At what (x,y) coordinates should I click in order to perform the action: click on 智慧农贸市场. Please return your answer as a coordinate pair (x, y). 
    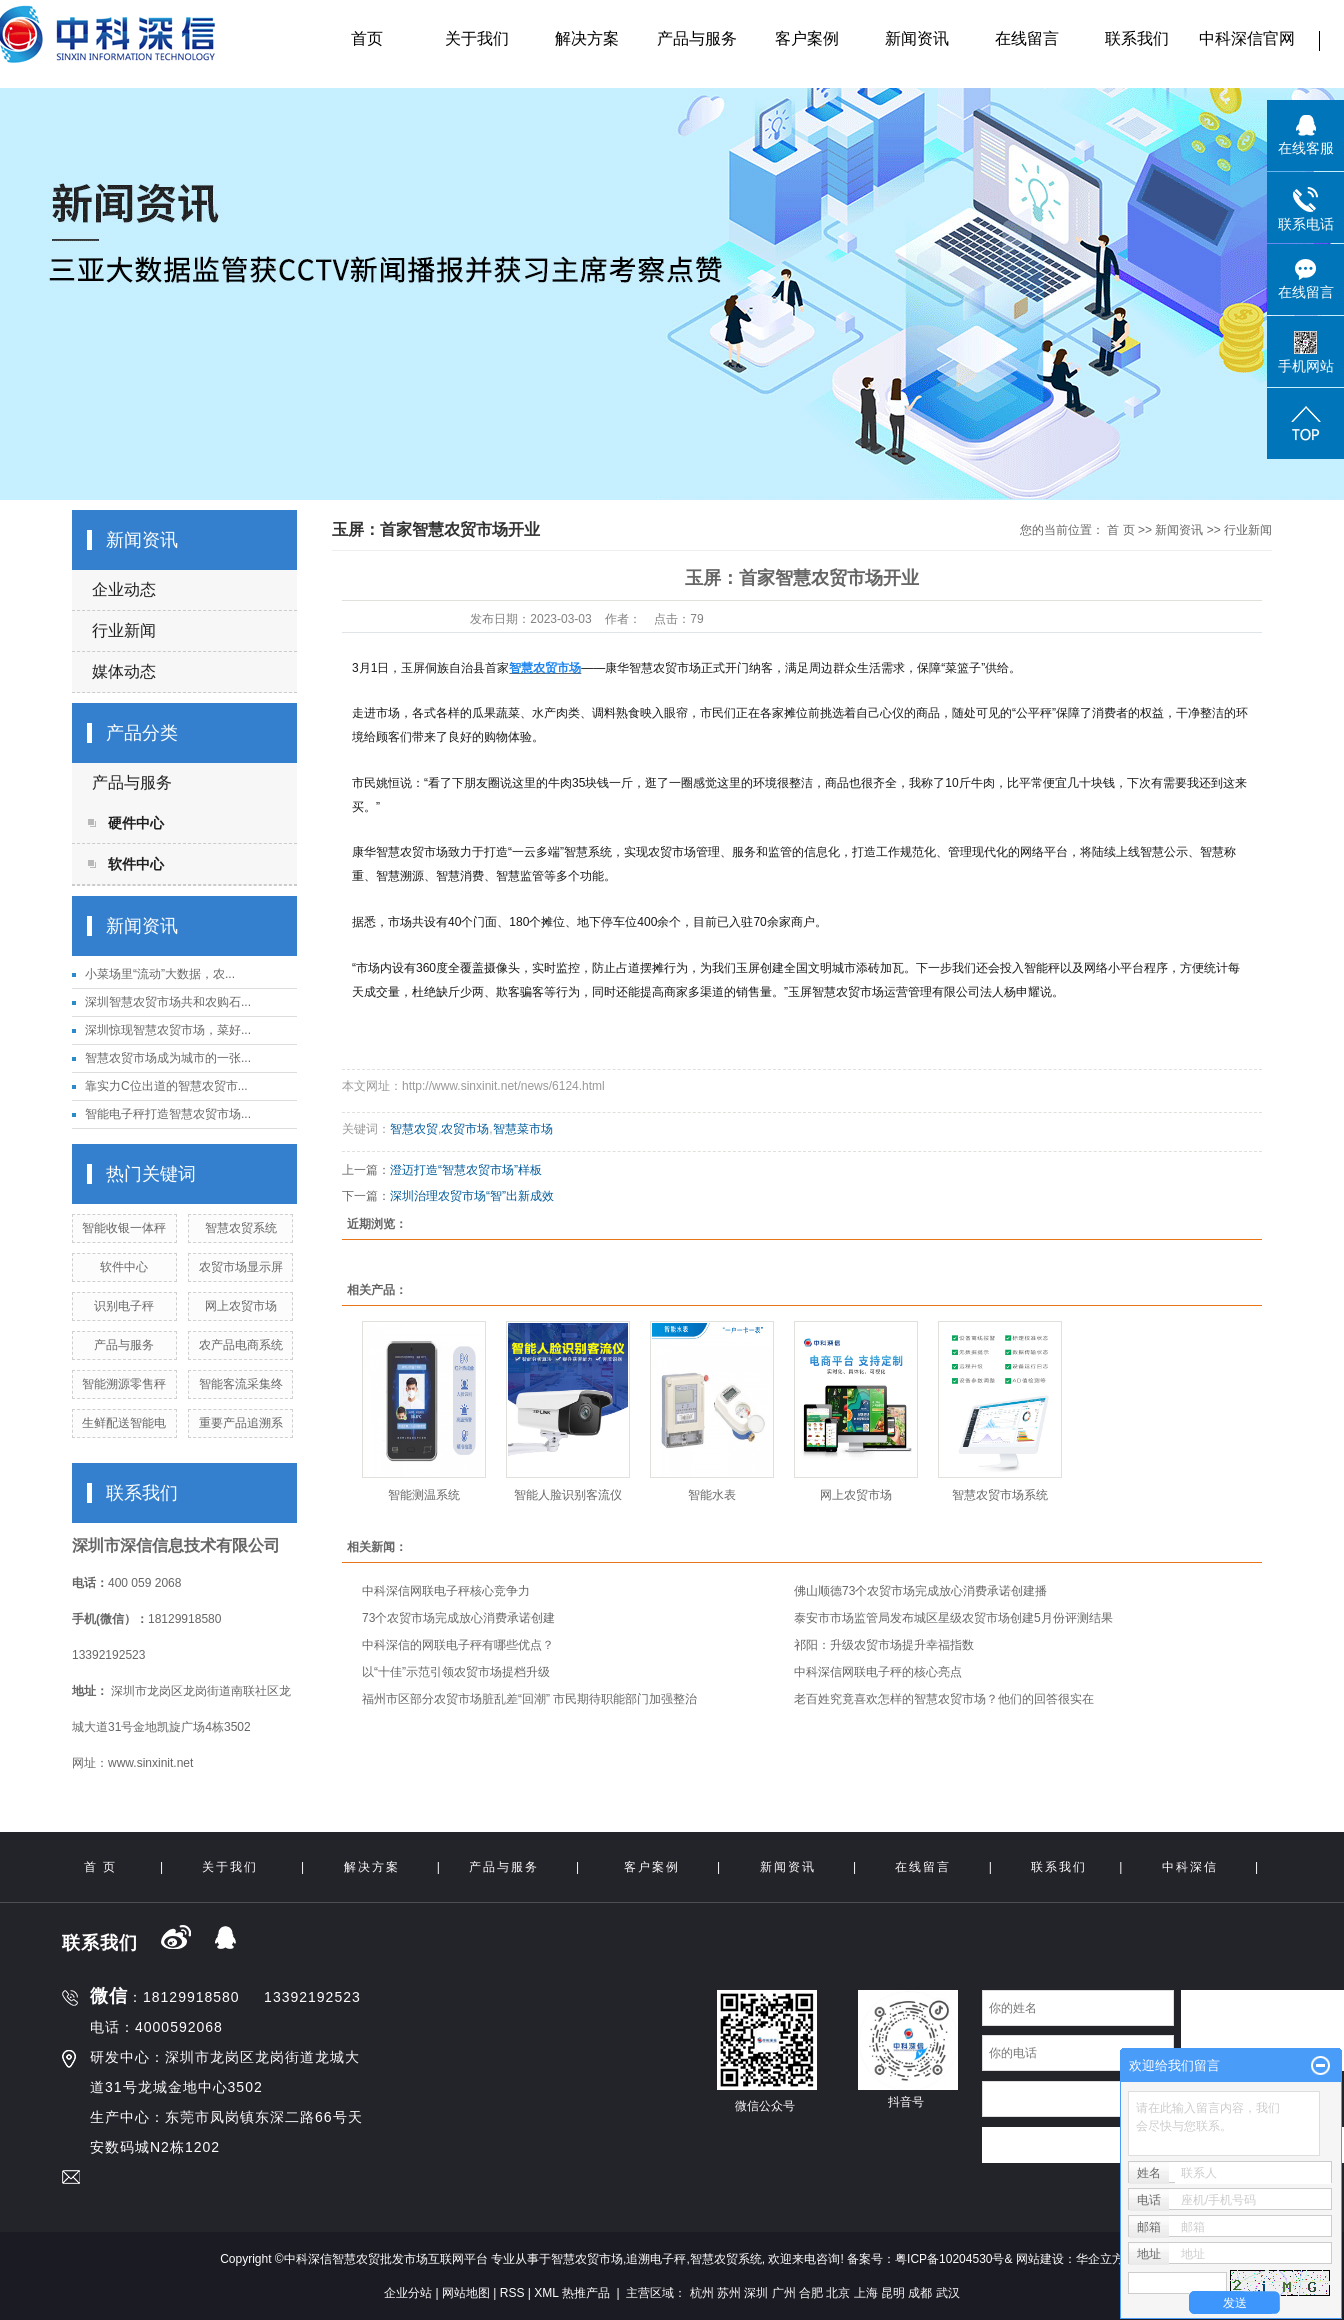
    Looking at the image, I should click on (587, 2259).